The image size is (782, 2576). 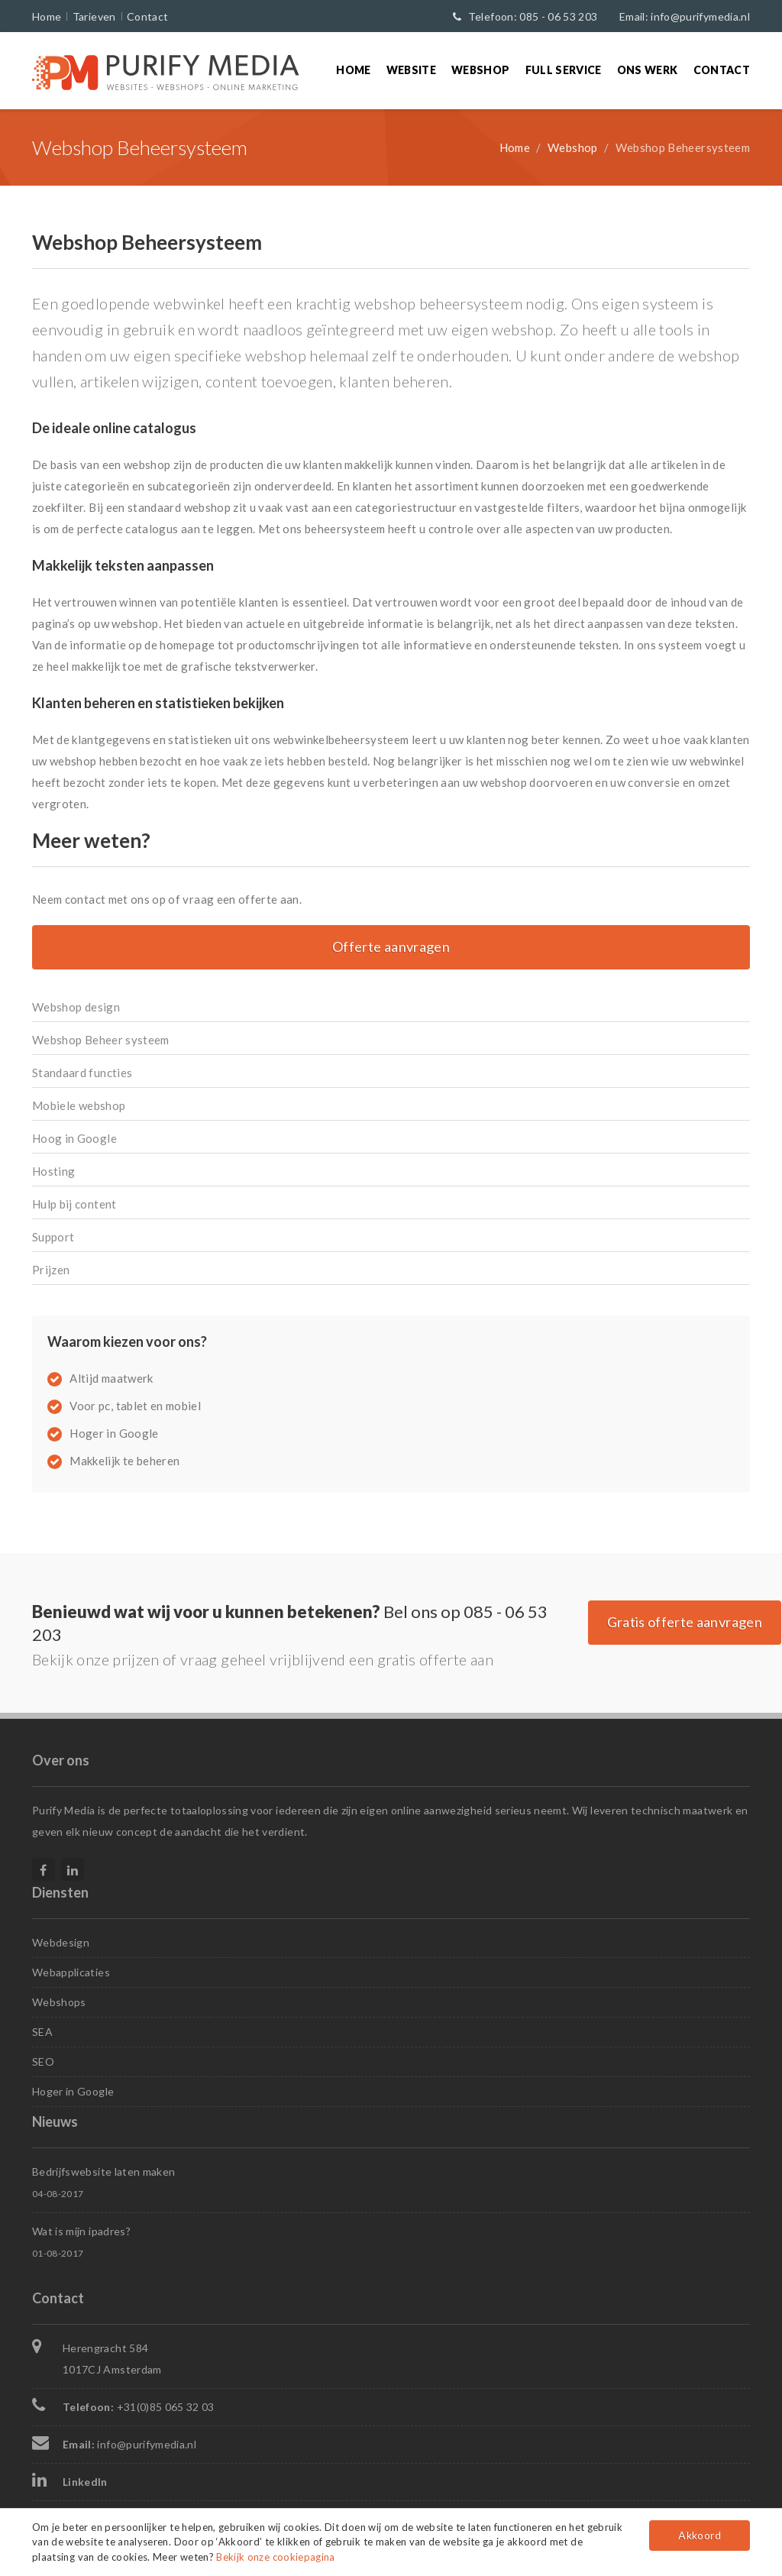 What do you see at coordinates (71, 1972) in the screenshot?
I see `Webapplicaties` at bounding box center [71, 1972].